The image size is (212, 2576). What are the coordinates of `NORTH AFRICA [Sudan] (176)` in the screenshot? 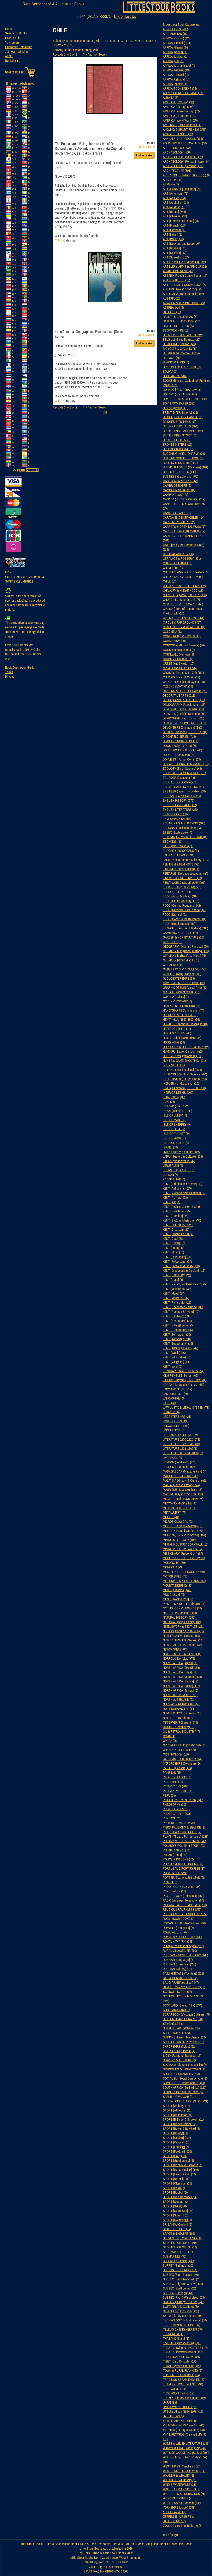 It's located at (181, 1686).